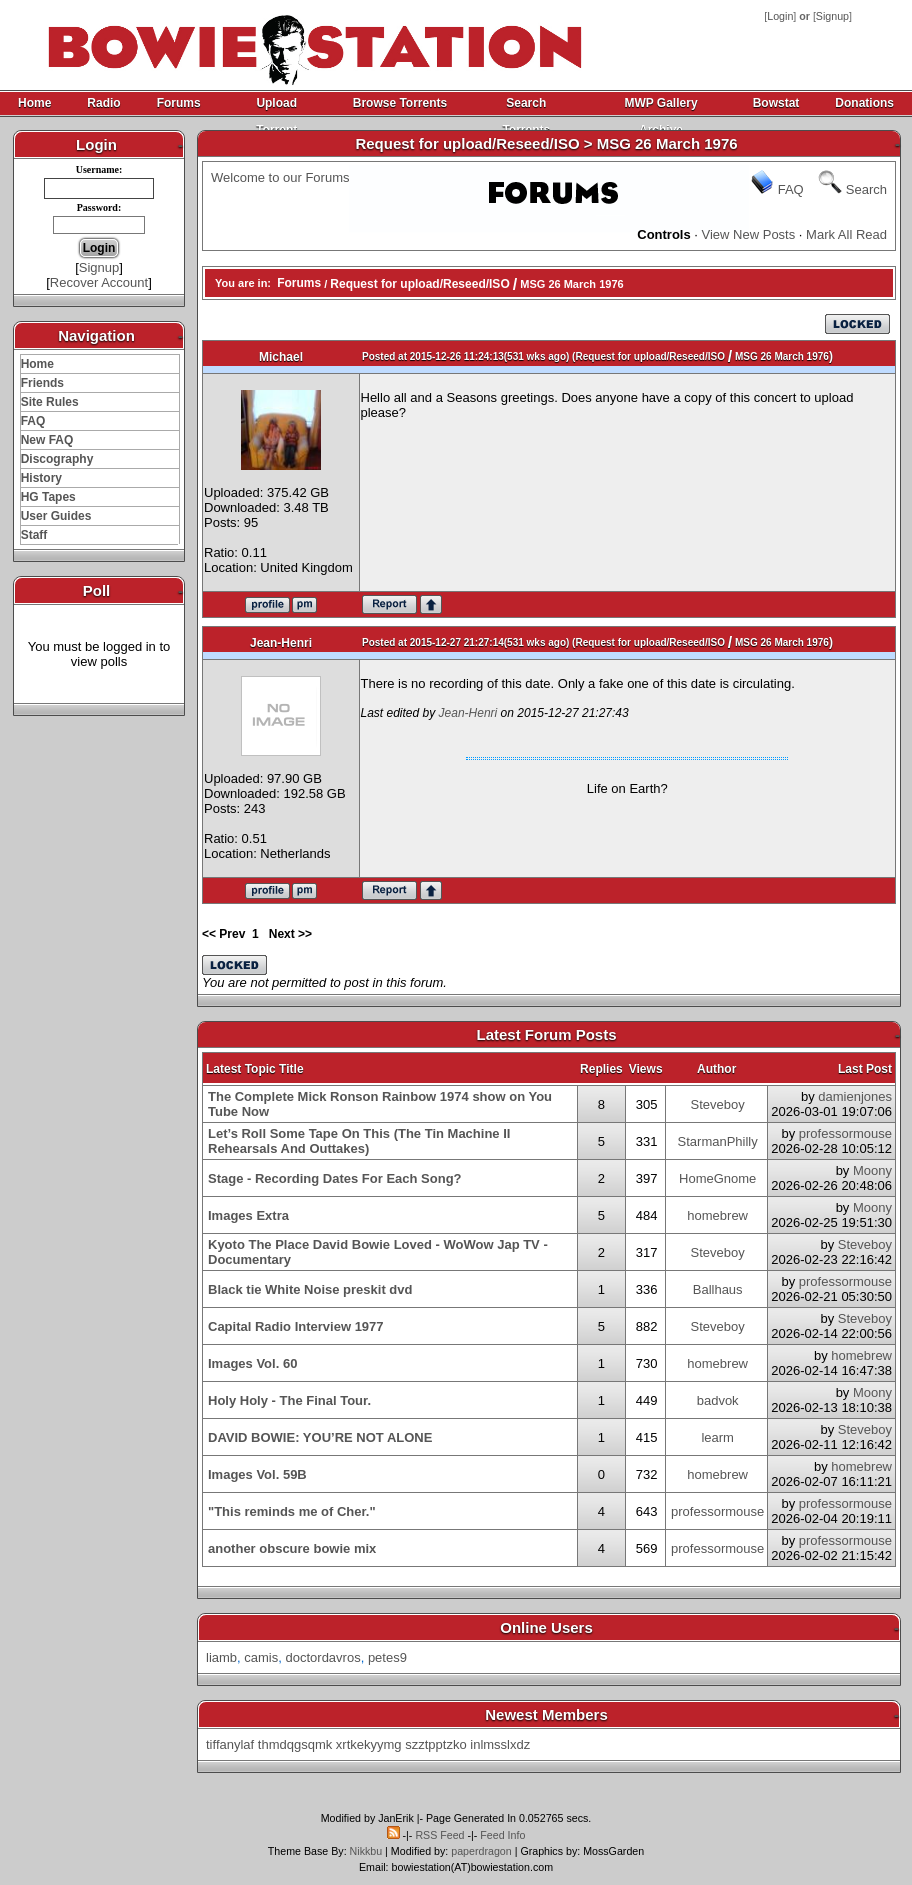  What do you see at coordinates (718, 1141) in the screenshot?
I see `StarmanPhilly` at bounding box center [718, 1141].